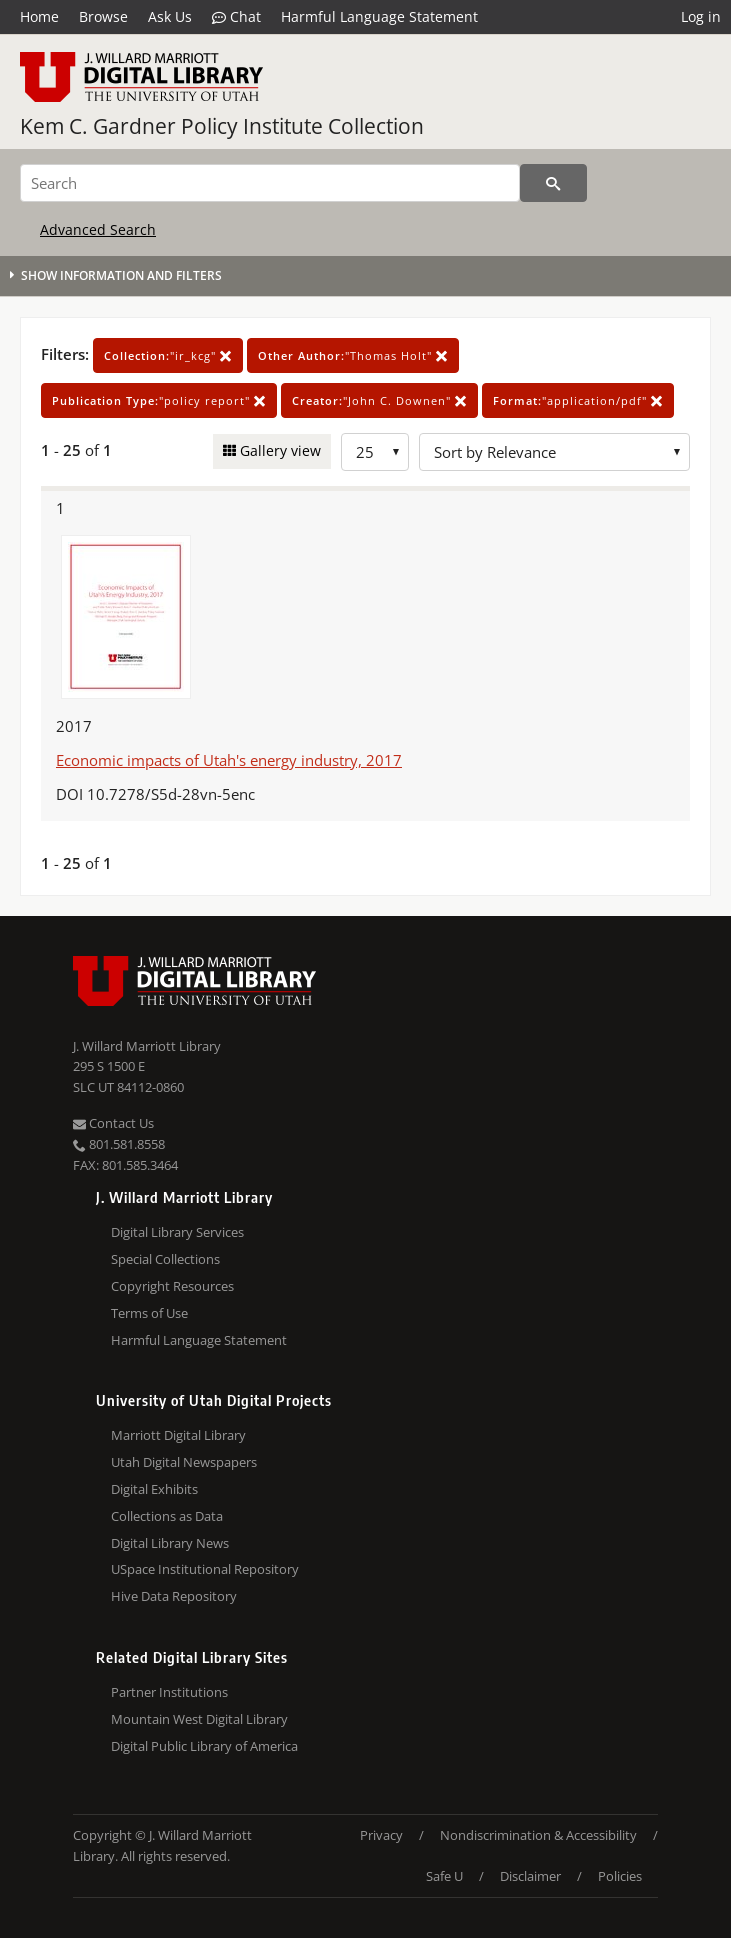 This screenshot has height=1938, width=731. Describe the element at coordinates (98, 229) in the screenshot. I see `Advanced Search` at that location.